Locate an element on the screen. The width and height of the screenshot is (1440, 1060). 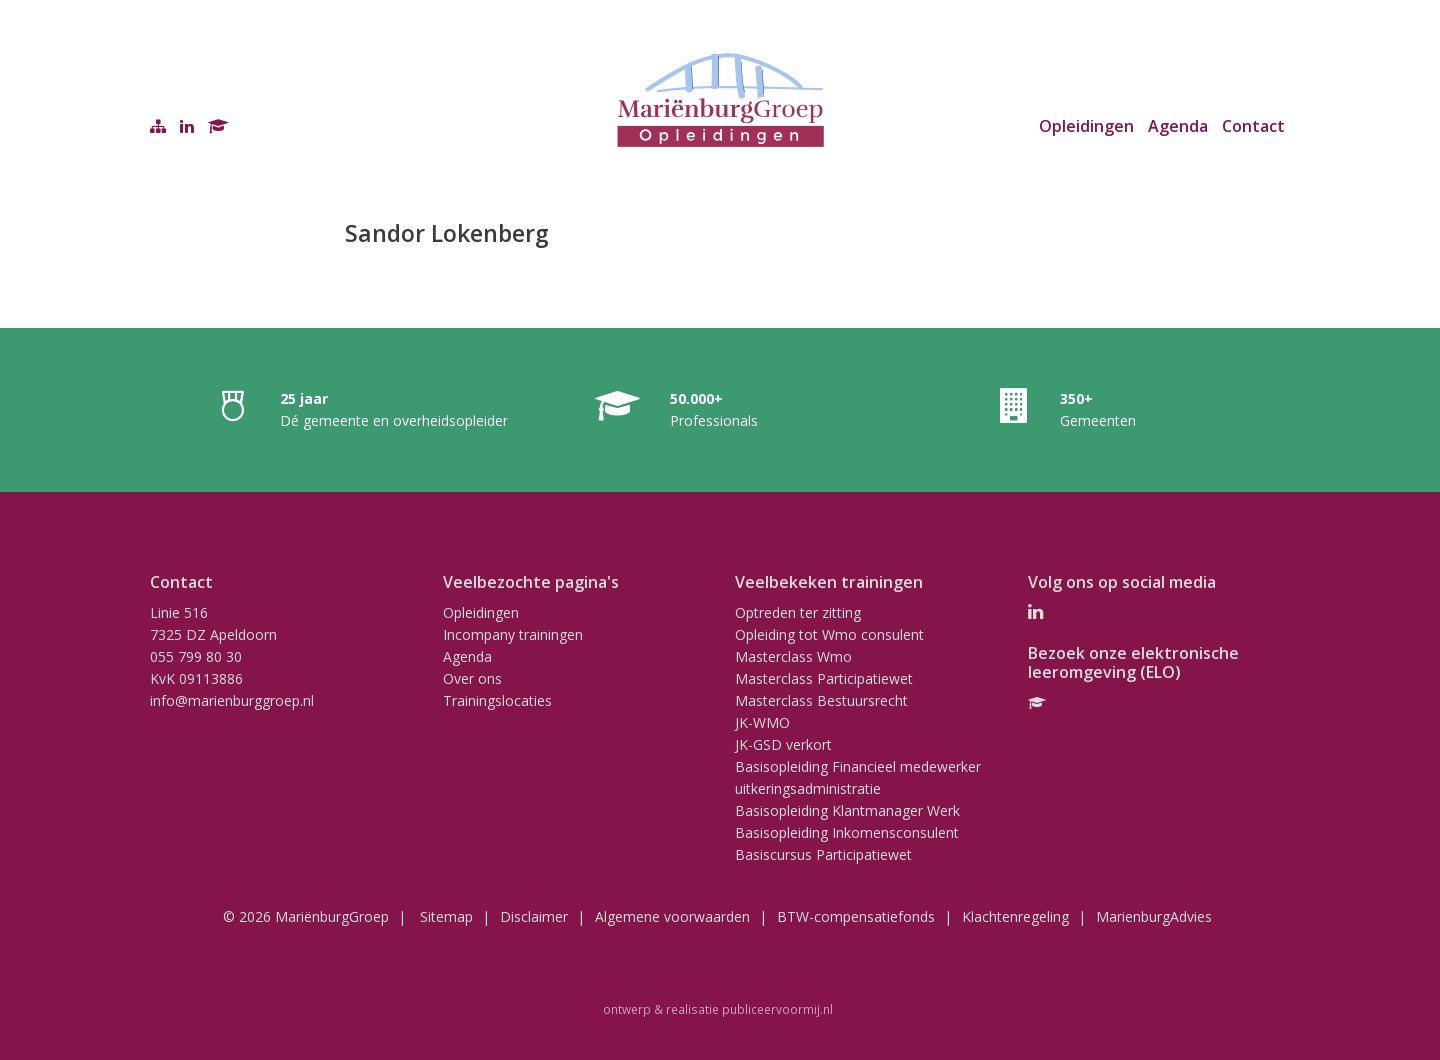
Algemene voorwaarden is located at coordinates (672, 916).